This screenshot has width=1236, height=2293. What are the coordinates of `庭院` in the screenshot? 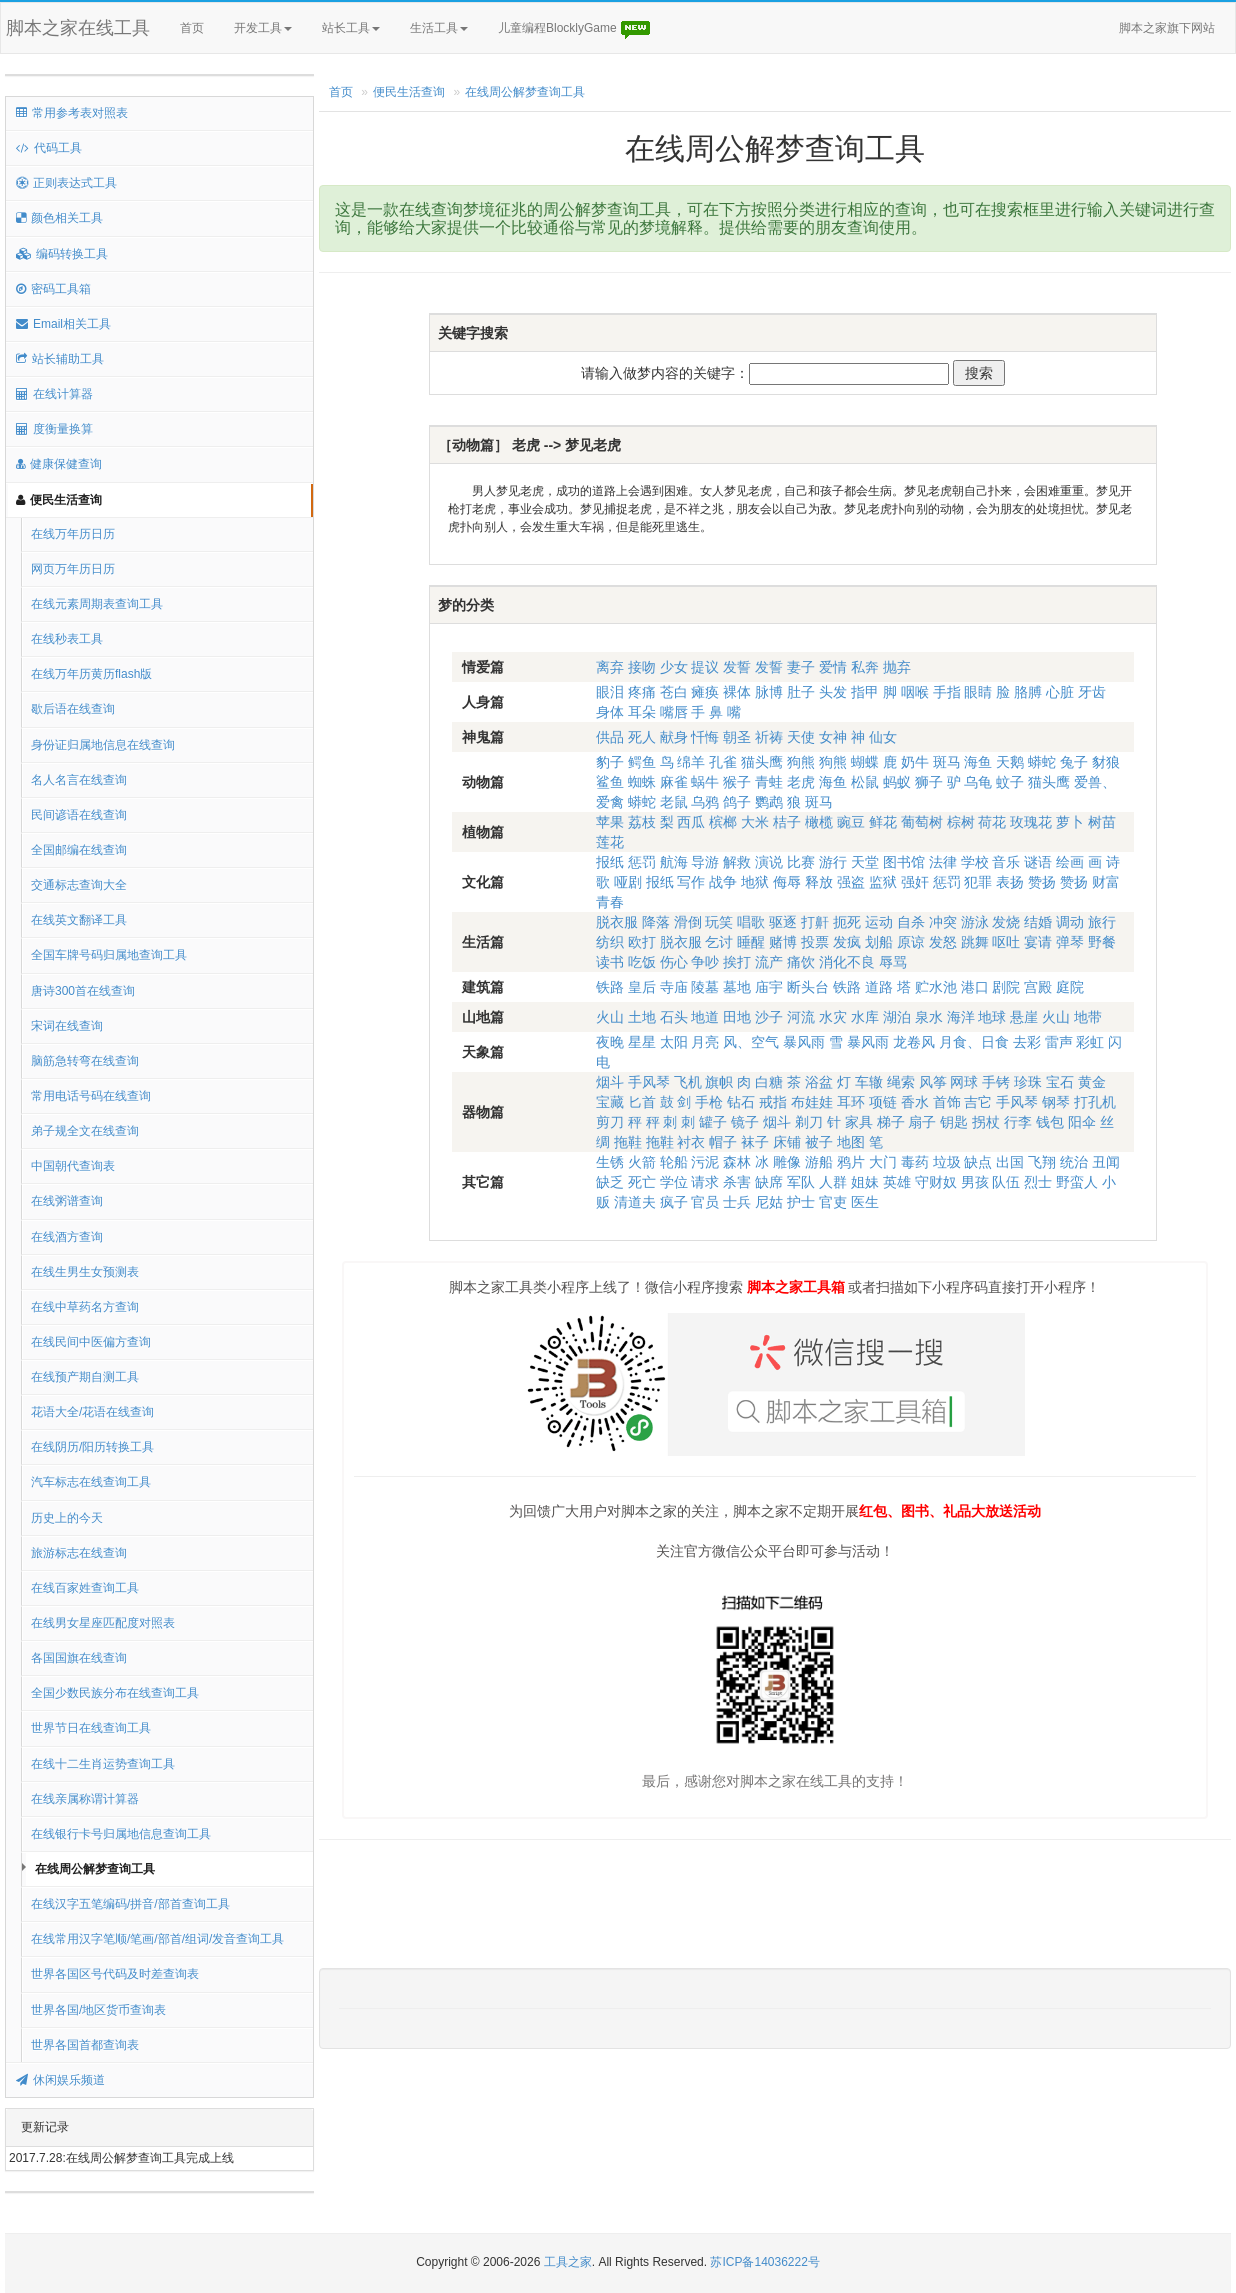 It's located at (1070, 987).